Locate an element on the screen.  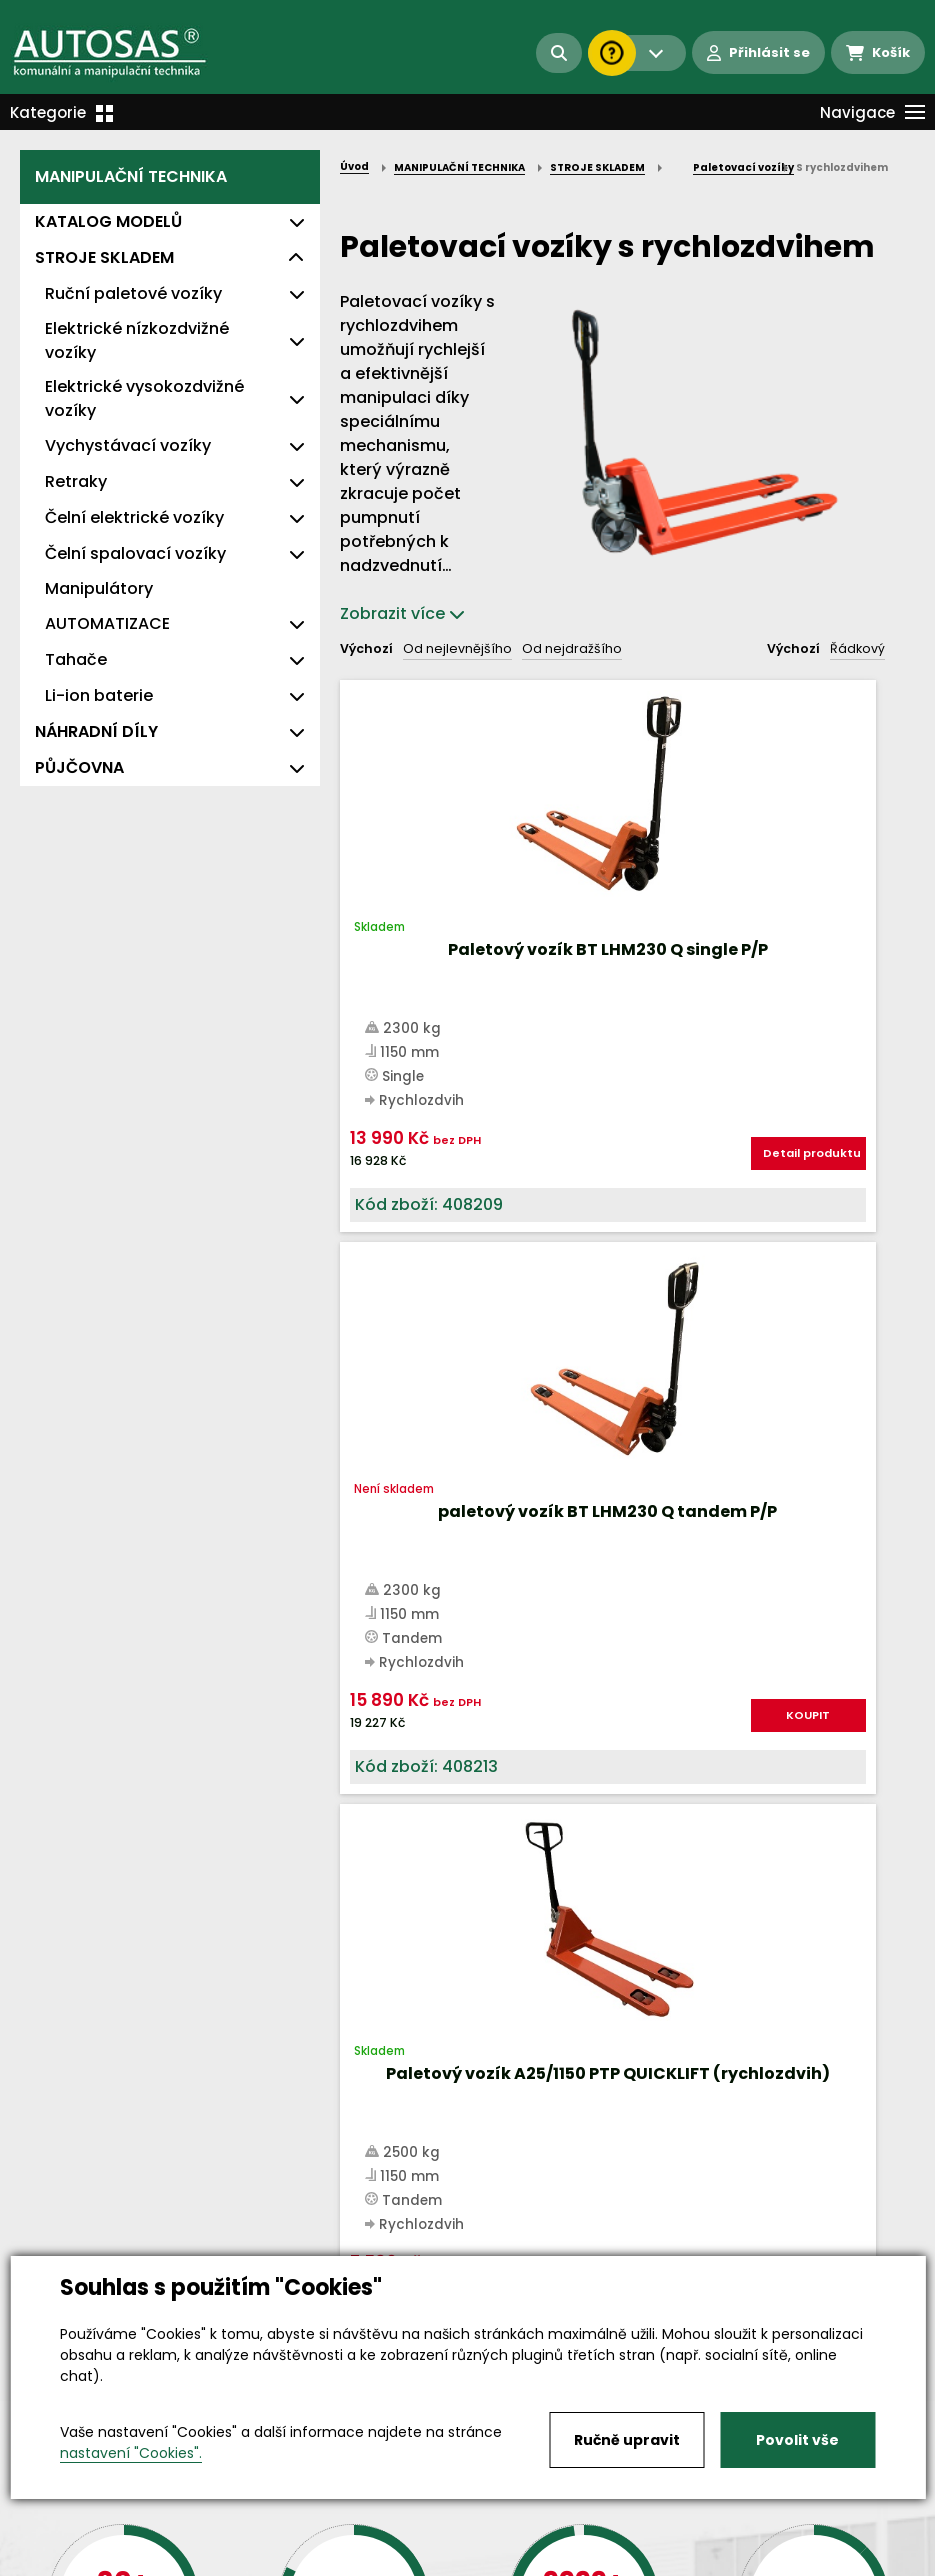
Kariéra is located at coordinates (498, 2544).